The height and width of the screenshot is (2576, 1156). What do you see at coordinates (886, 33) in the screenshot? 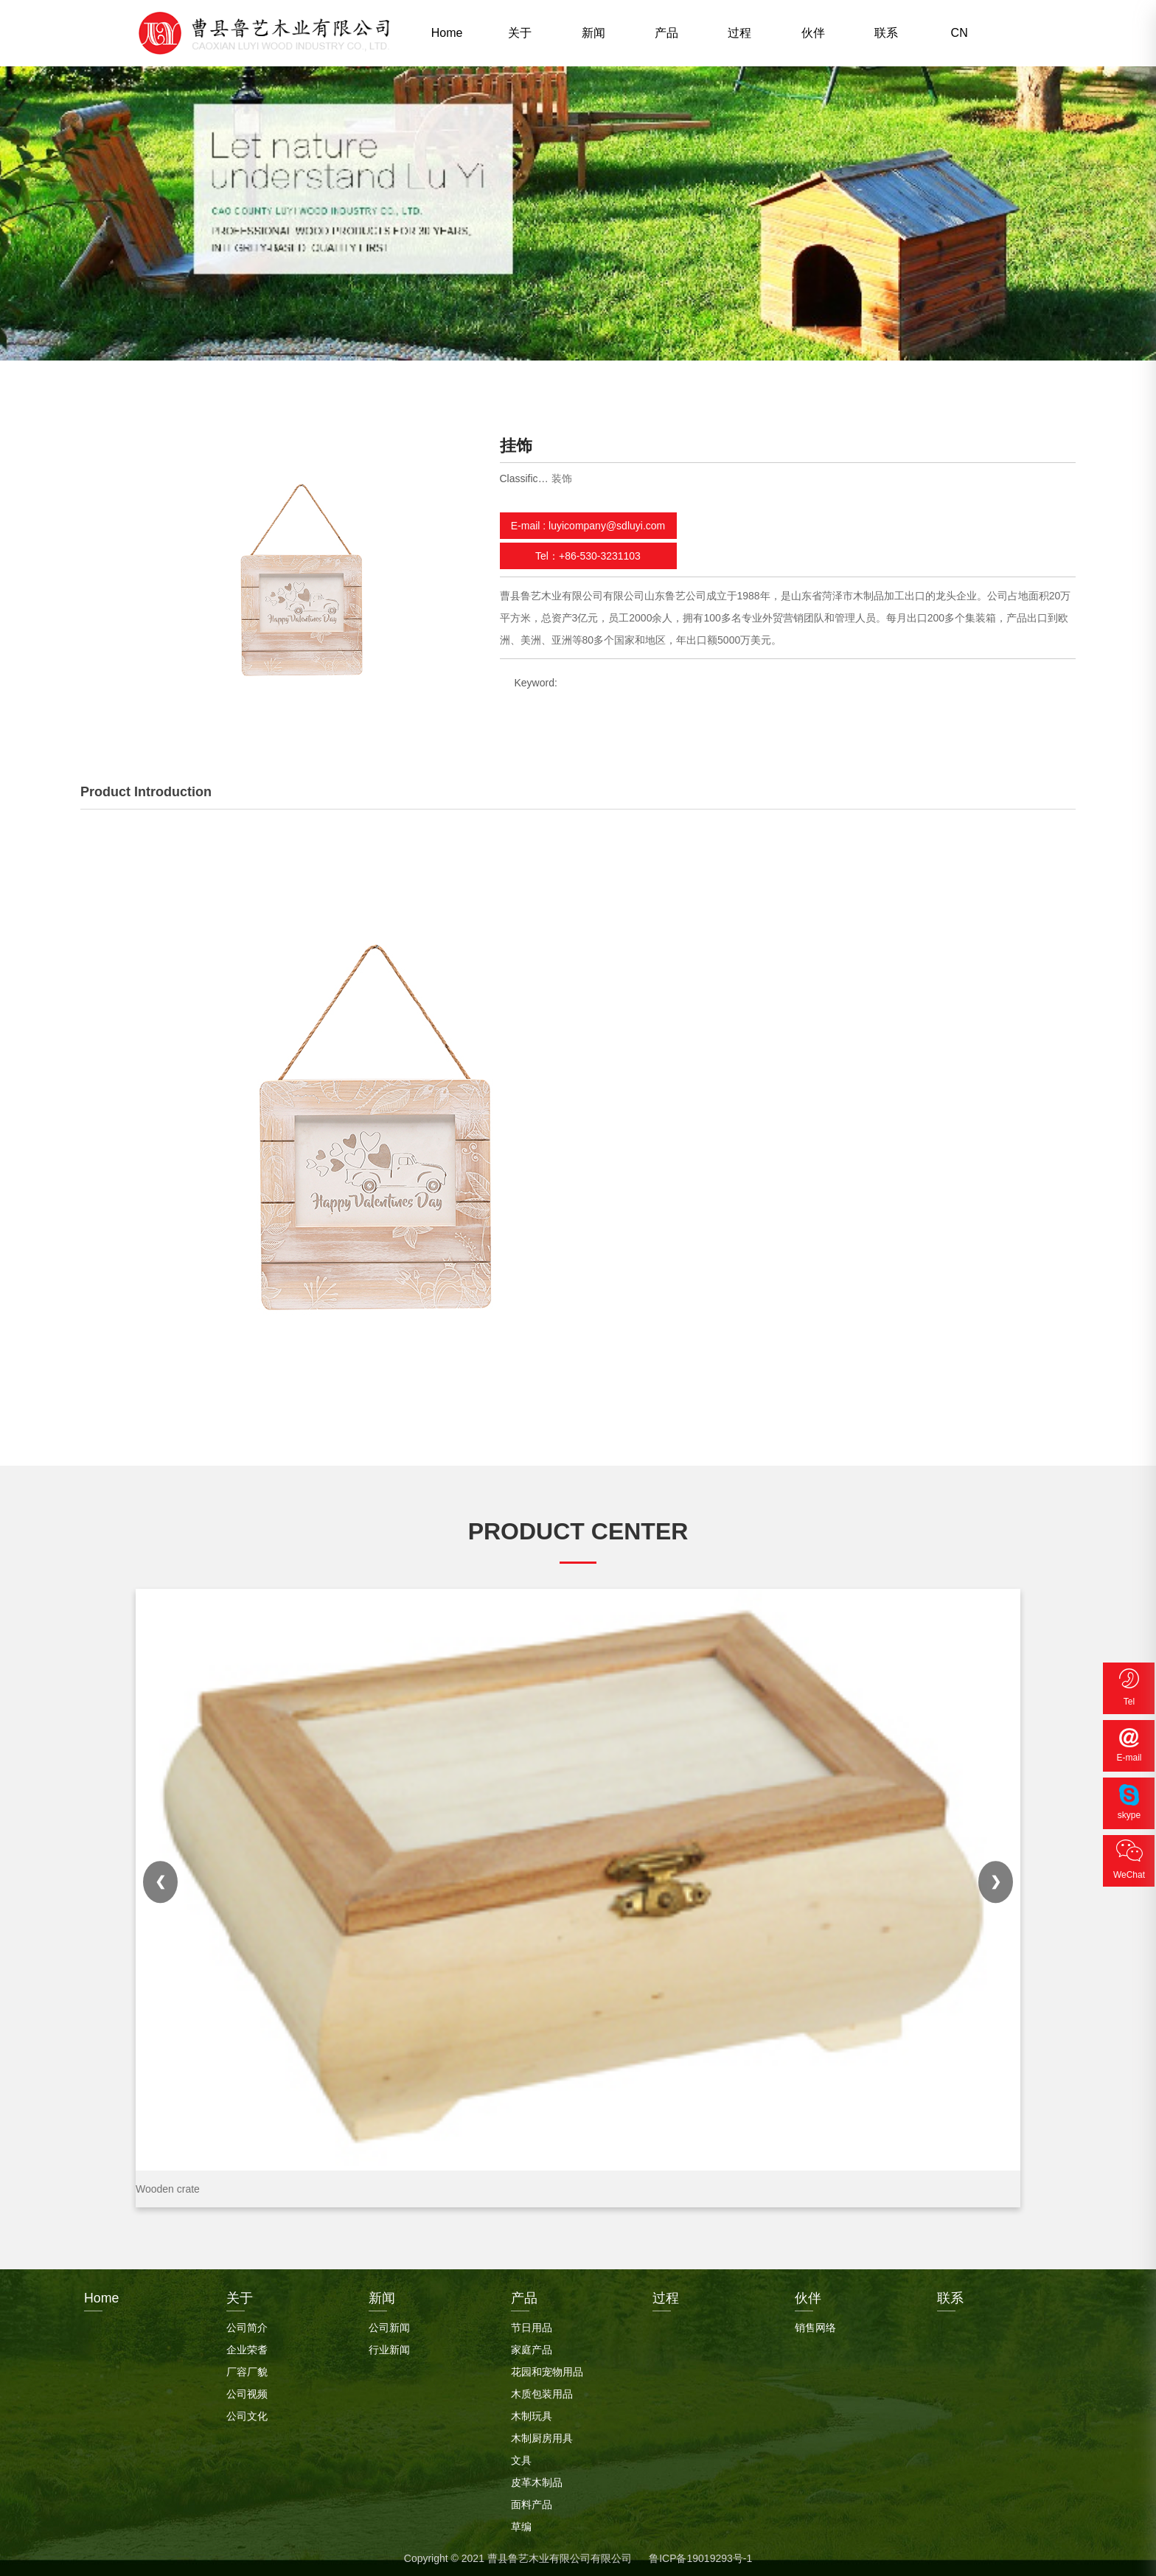
I see `联系` at bounding box center [886, 33].